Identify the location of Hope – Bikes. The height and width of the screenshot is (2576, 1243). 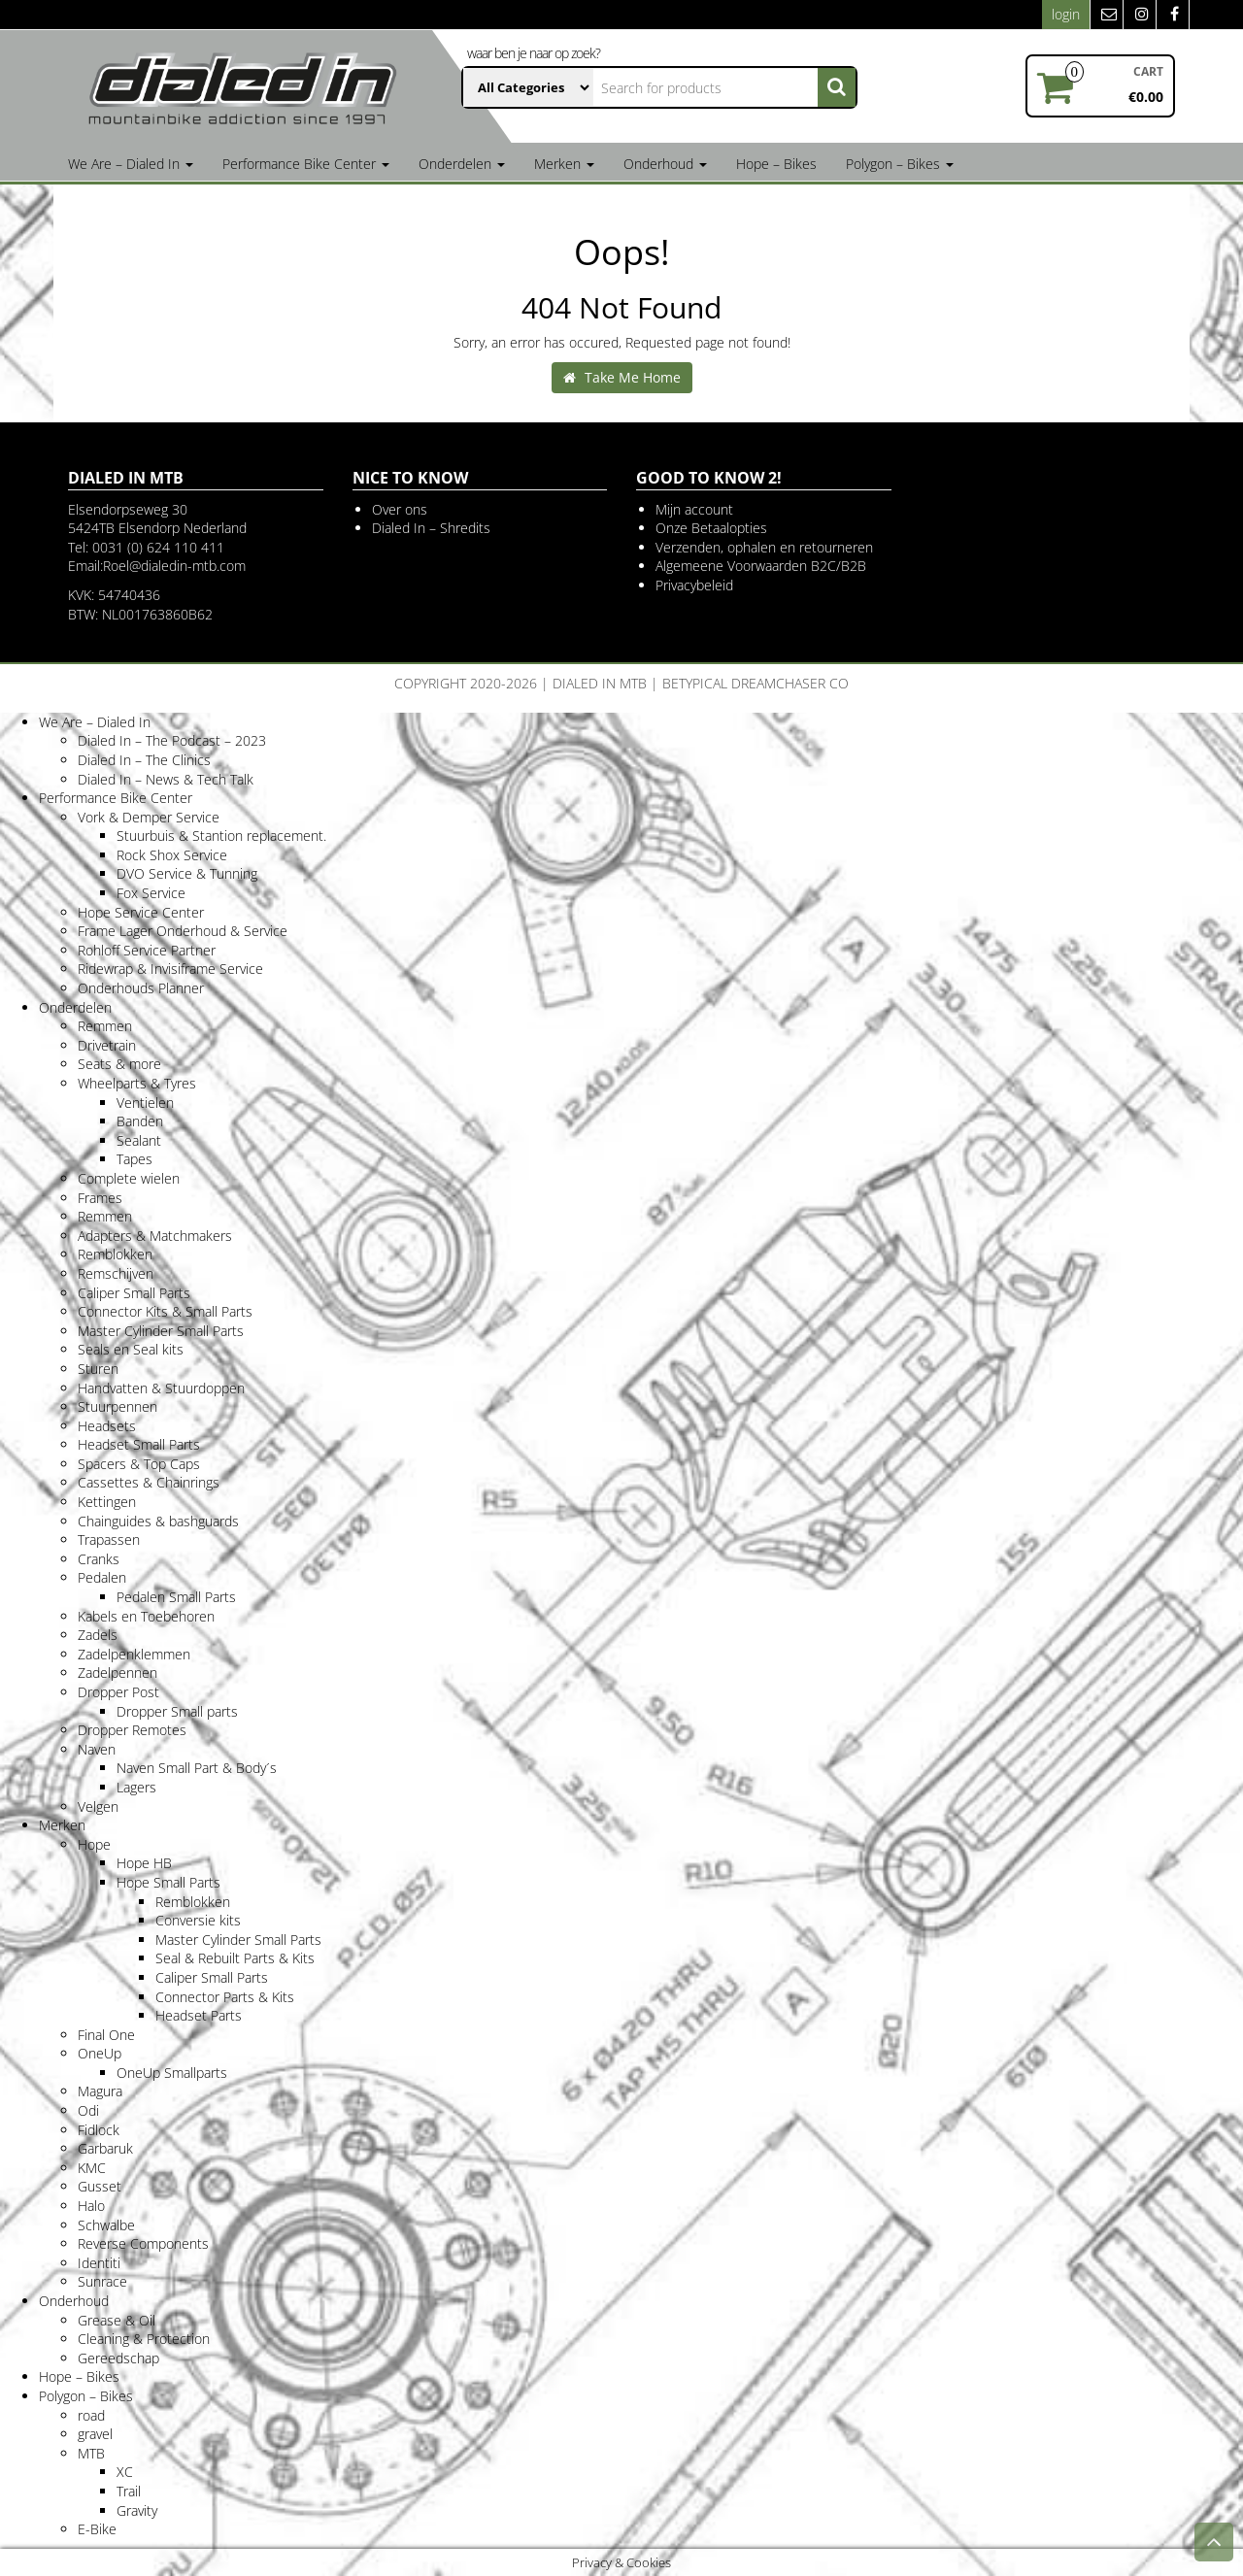
(776, 163).